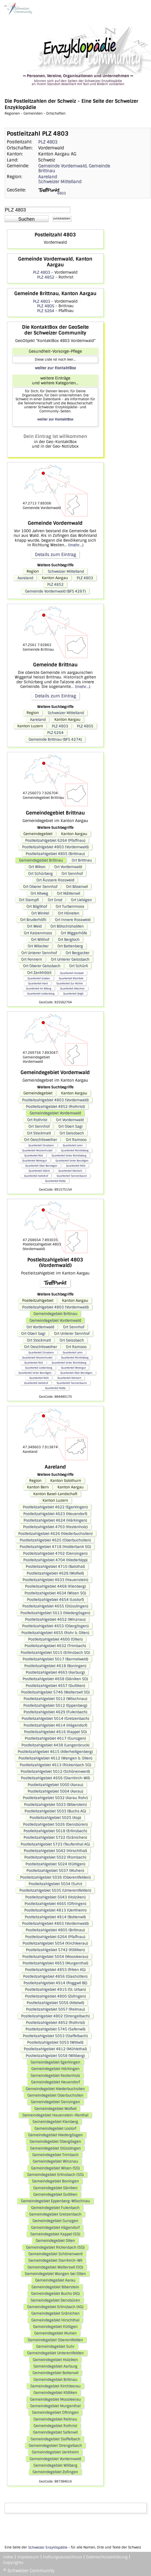 The width and height of the screenshot is (151, 2576). Describe the element at coordinates (55, 2465) in the screenshot. I see `Gemeindegebiet Wiliberg` at that location.